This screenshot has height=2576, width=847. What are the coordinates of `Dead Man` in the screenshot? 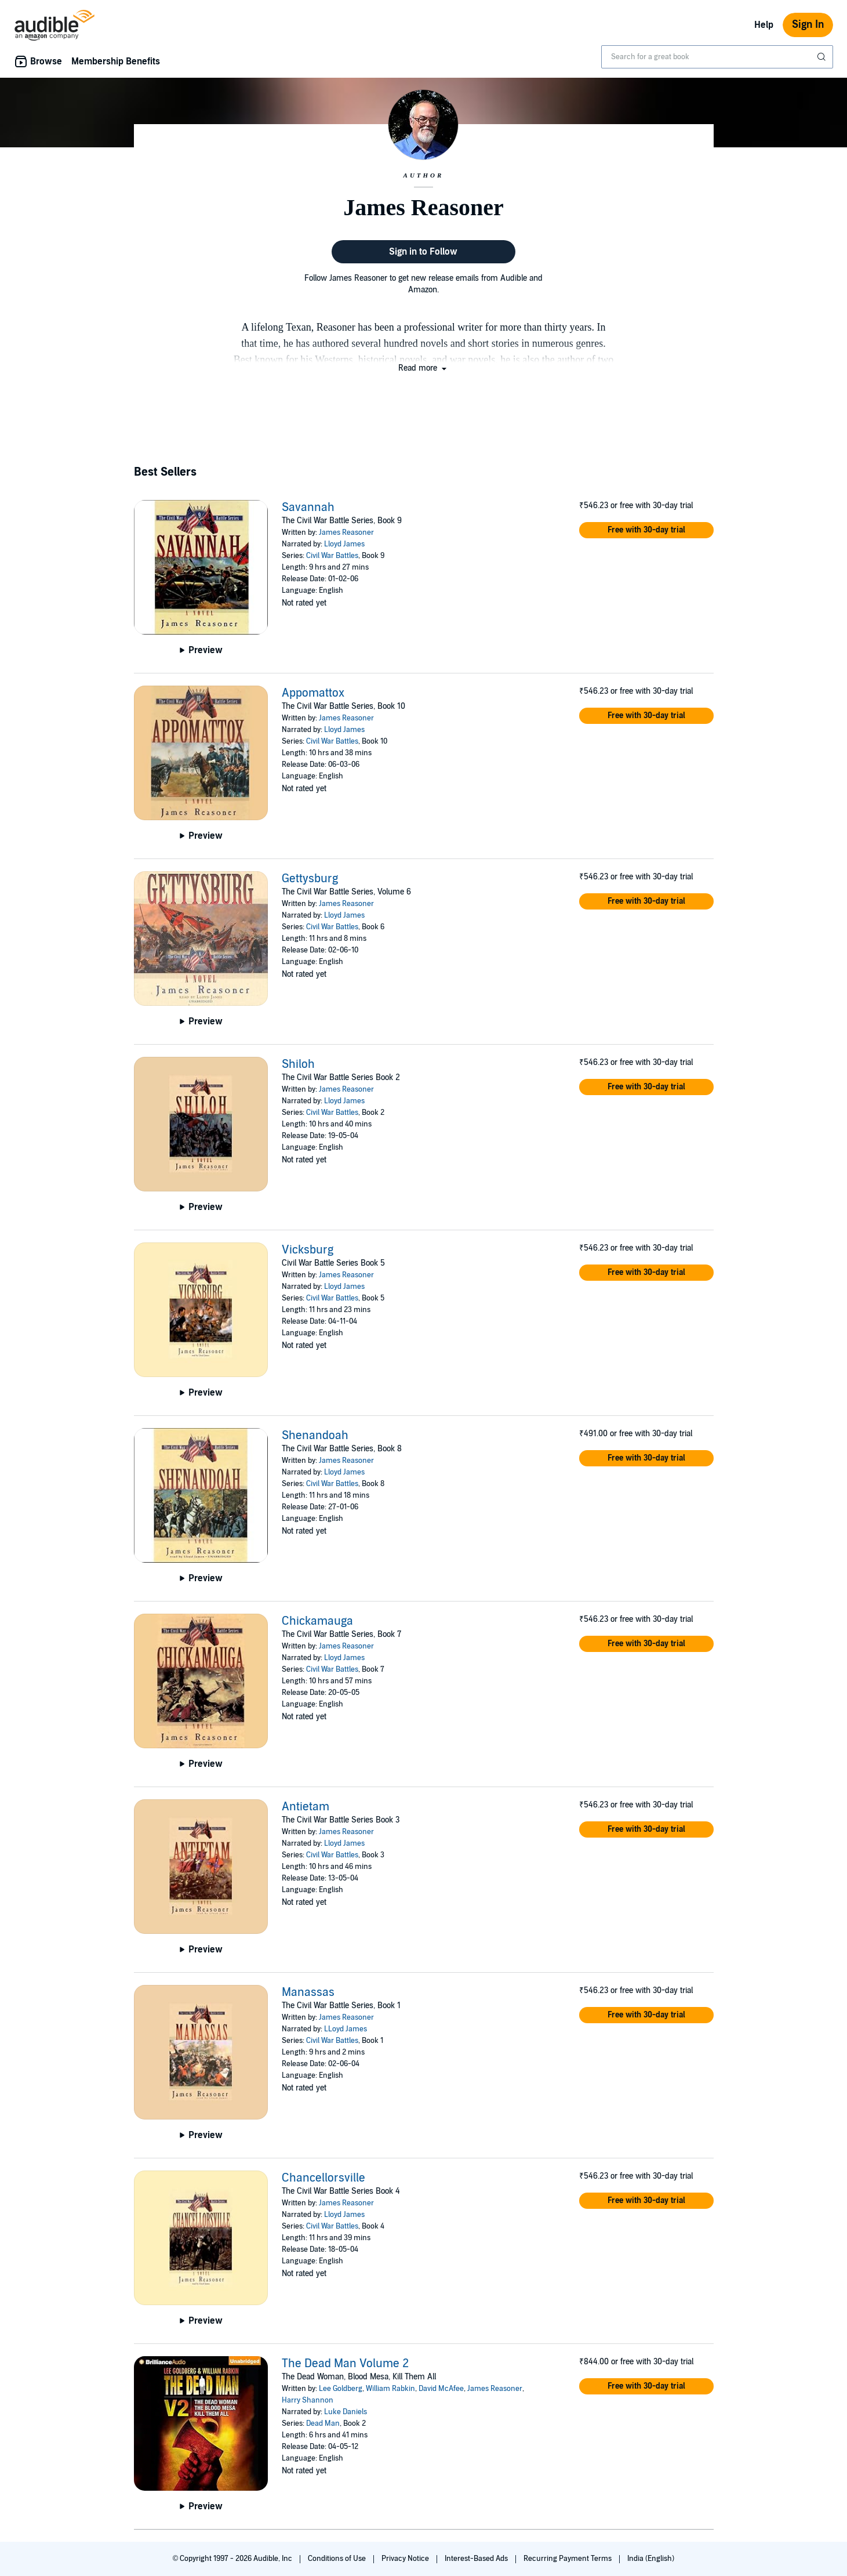 It's located at (323, 2423).